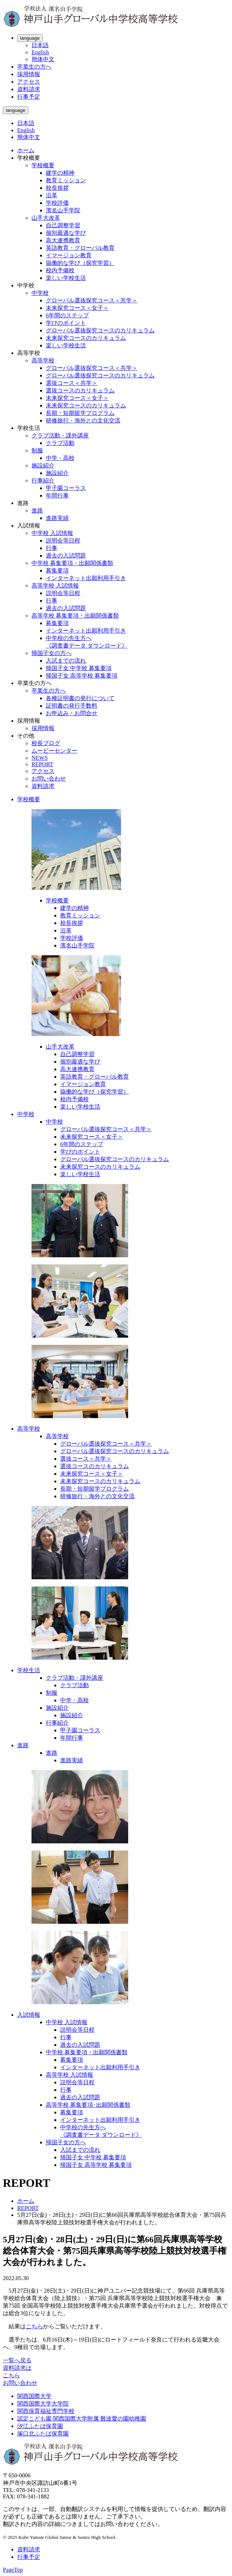  What do you see at coordinates (63, 210) in the screenshot?
I see `濱名山手学院` at bounding box center [63, 210].